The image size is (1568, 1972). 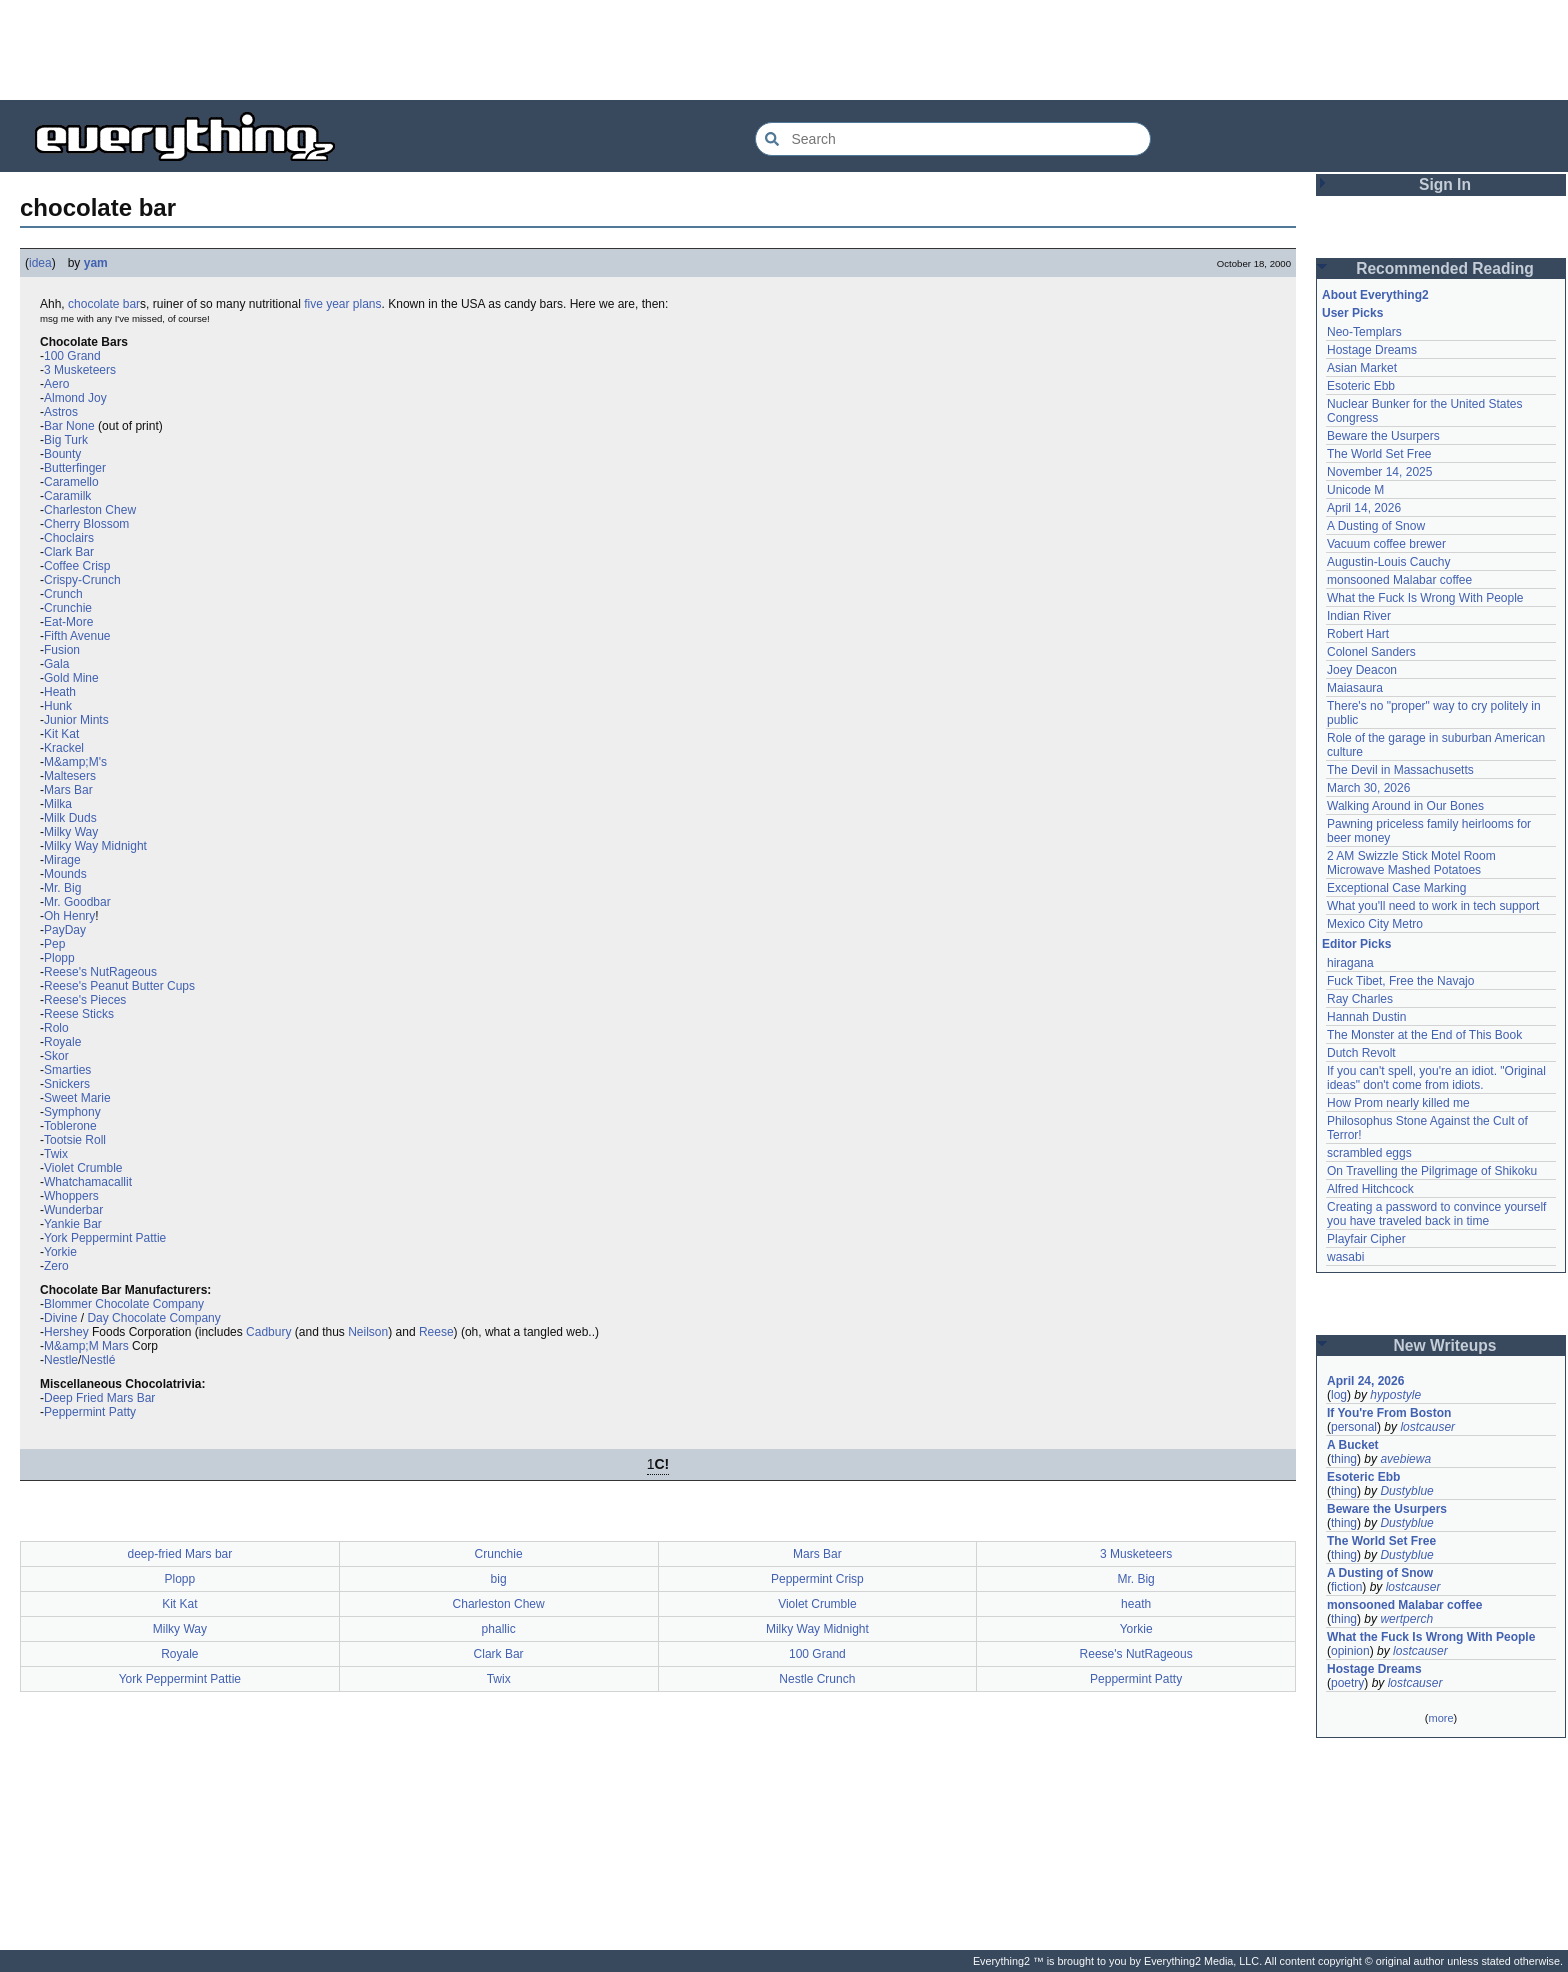 I want to click on Toblerone, so click(x=70, y=1126).